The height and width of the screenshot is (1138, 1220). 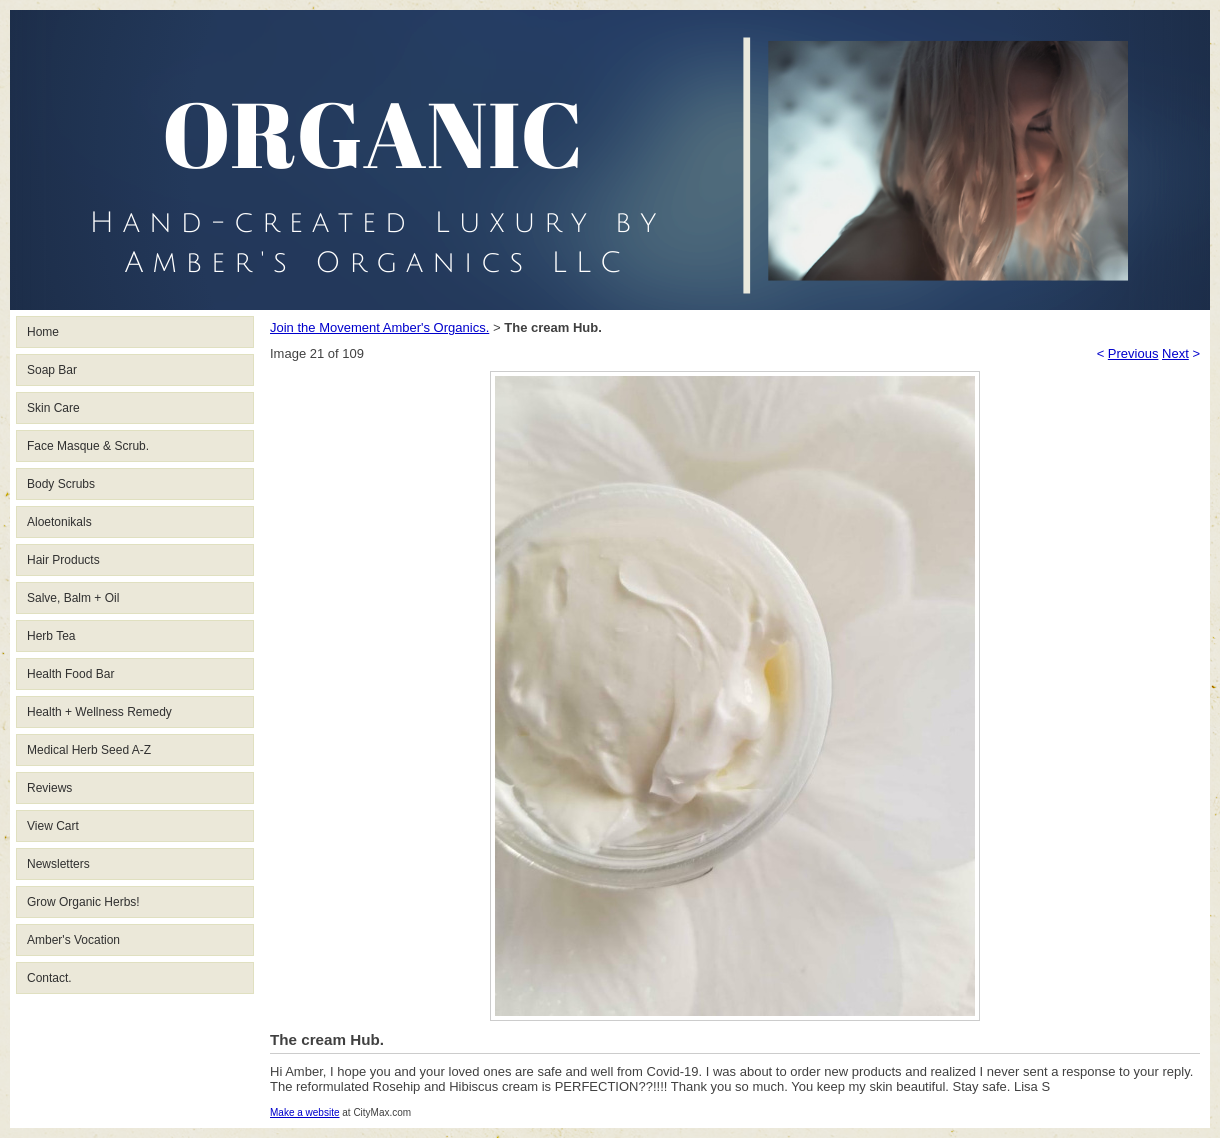 What do you see at coordinates (49, 978) in the screenshot?
I see `Contact.` at bounding box center [49, 978].